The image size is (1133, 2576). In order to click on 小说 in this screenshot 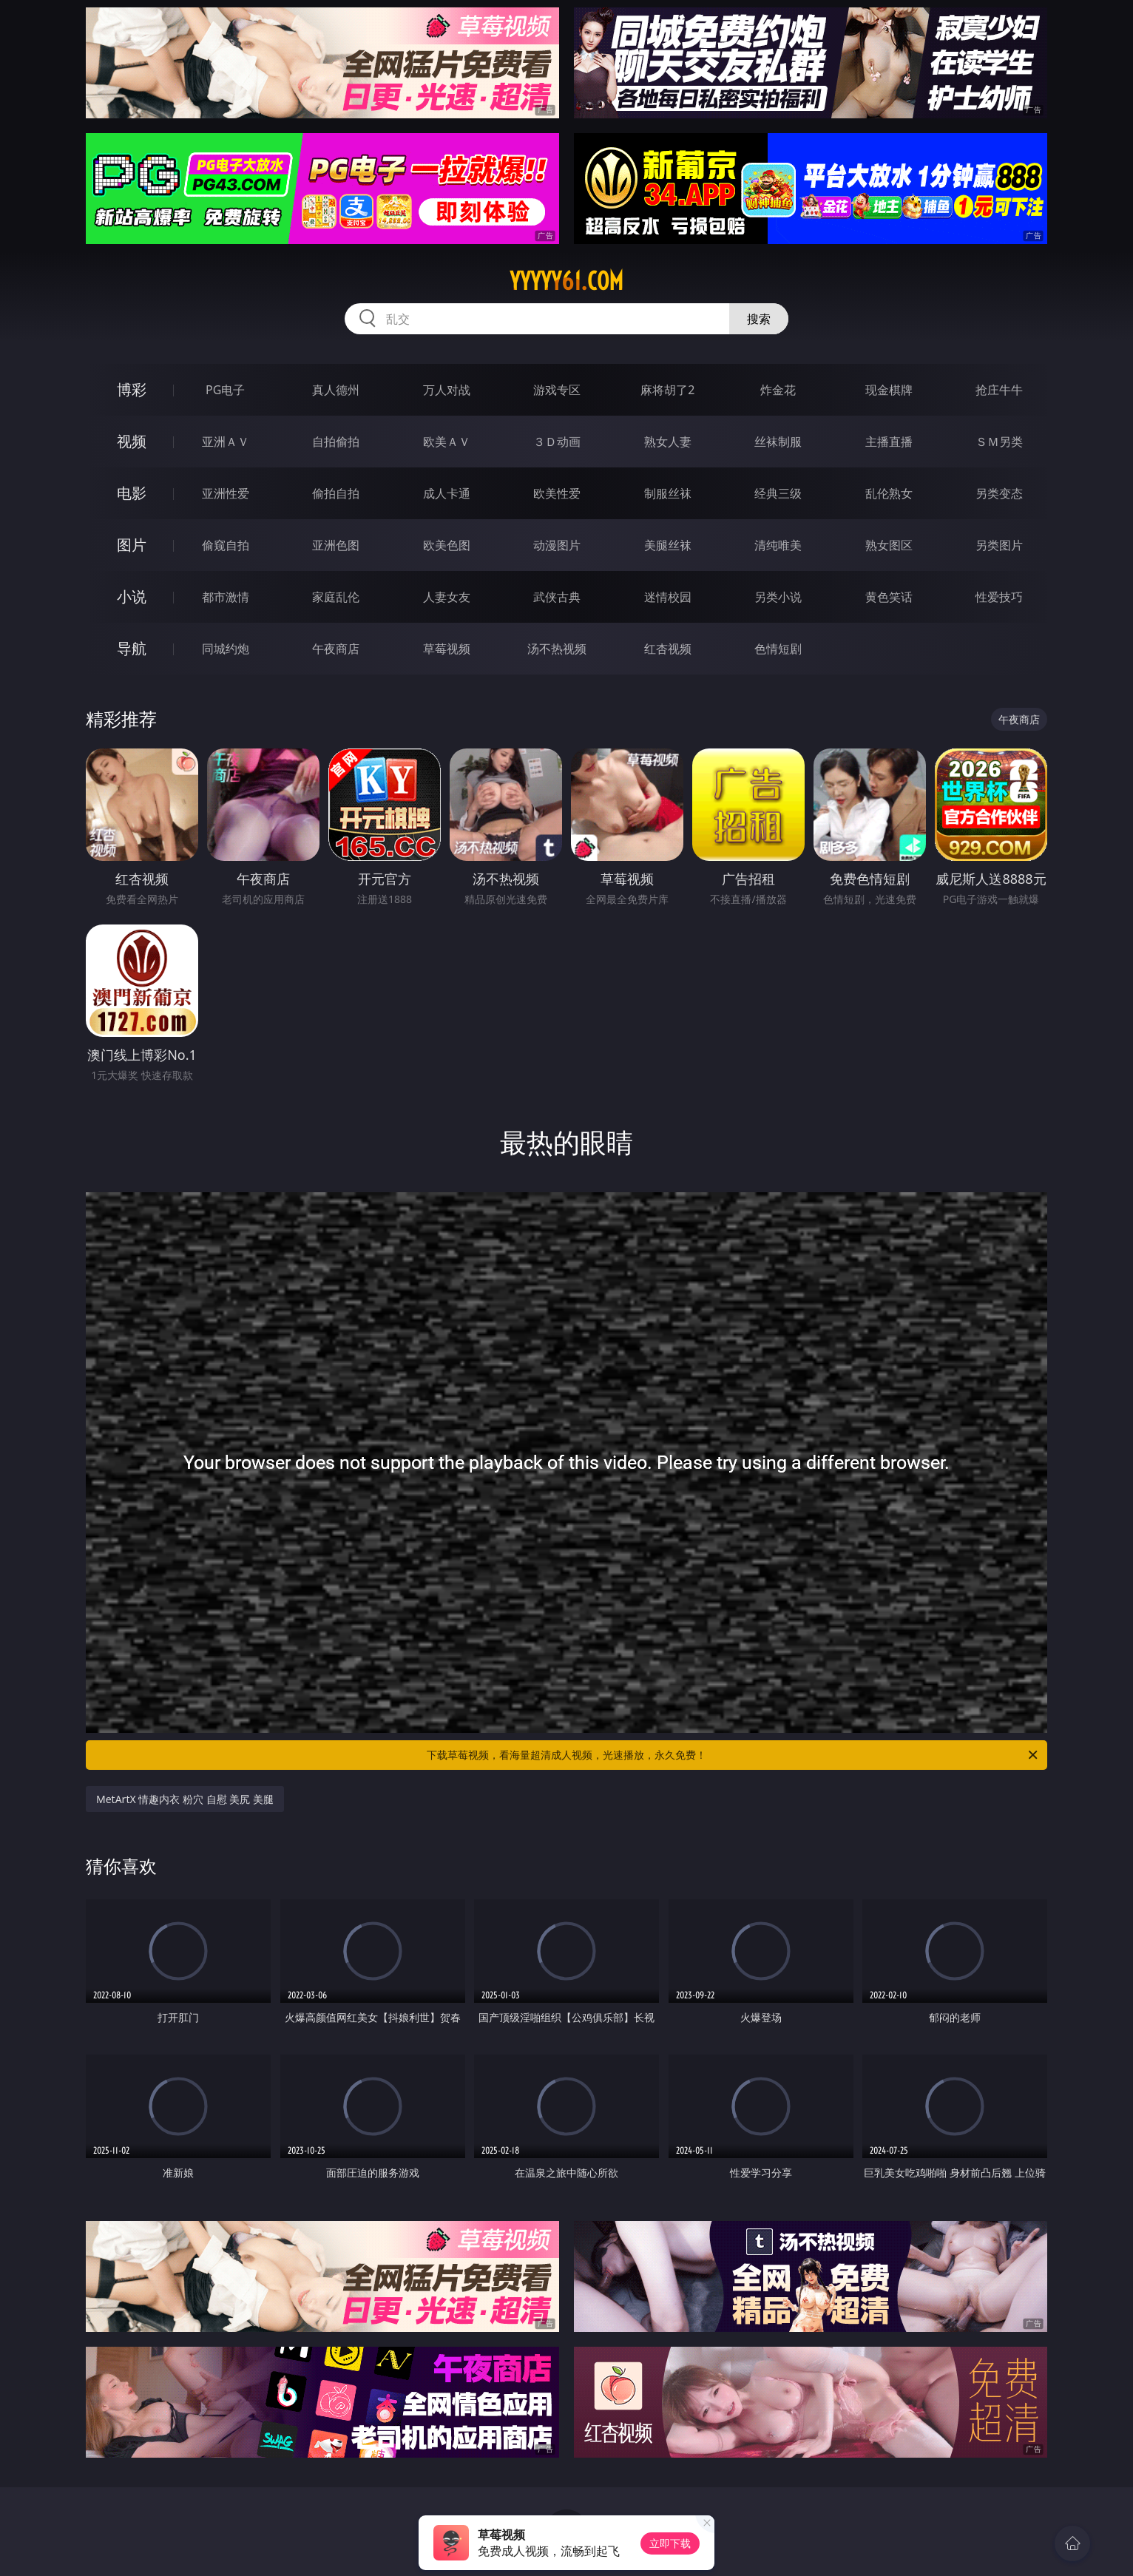, I will do `click(131, 596)`.